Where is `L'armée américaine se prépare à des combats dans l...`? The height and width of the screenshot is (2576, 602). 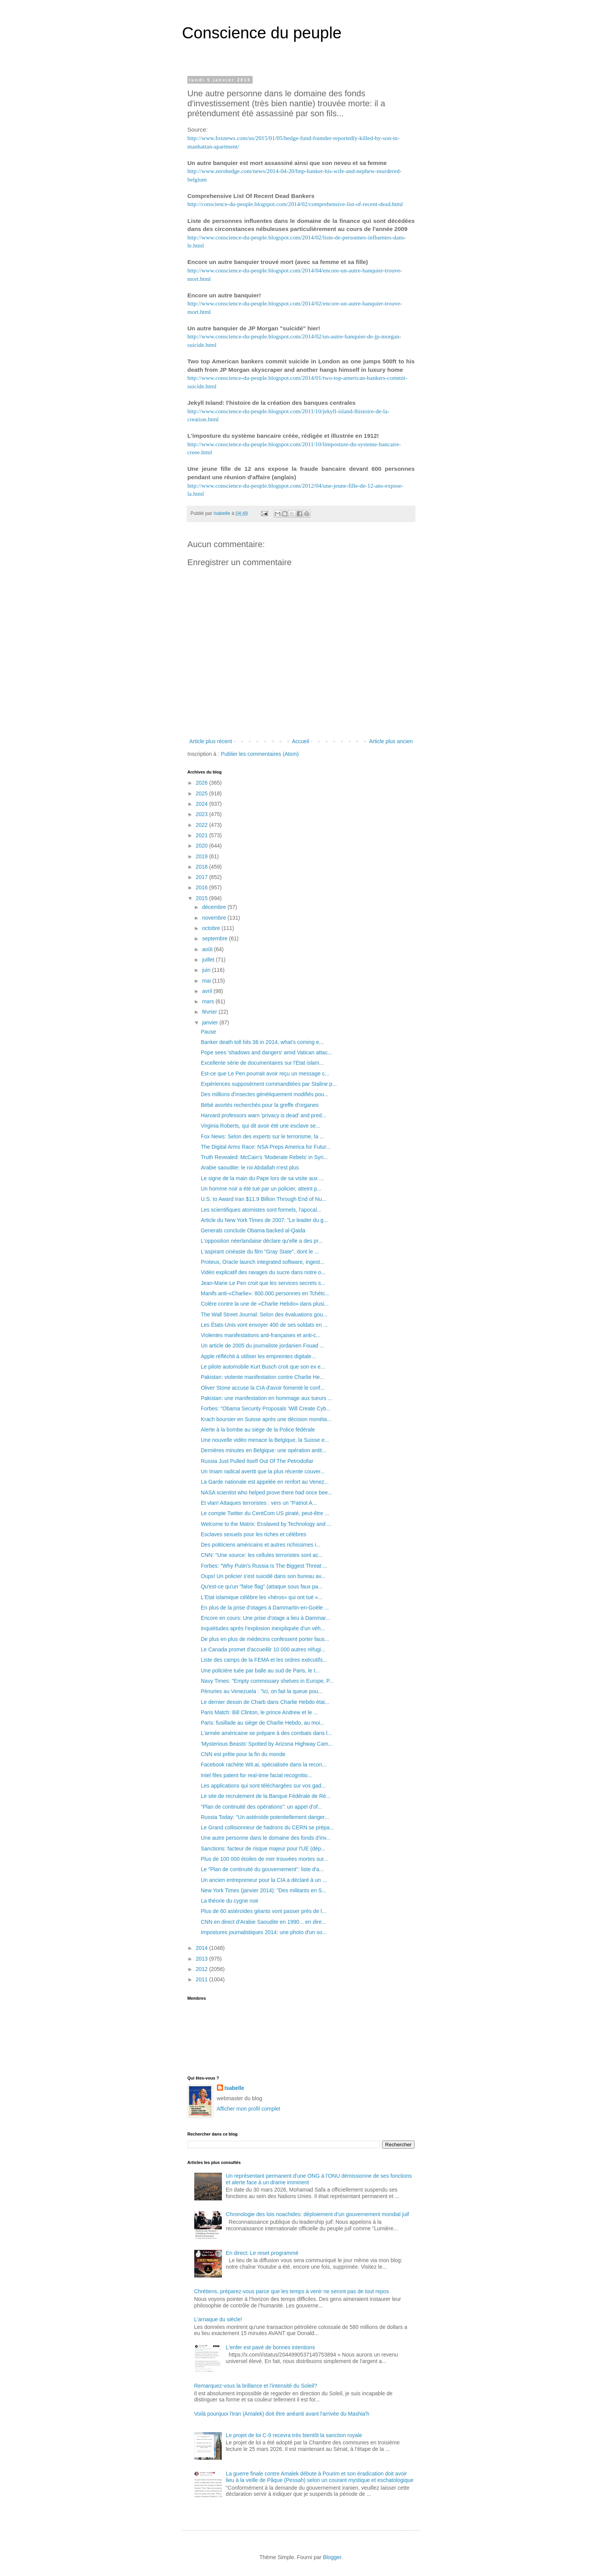 L'armée américaine se prépare à des combats dans l... is located at coordinates (266, 1733).